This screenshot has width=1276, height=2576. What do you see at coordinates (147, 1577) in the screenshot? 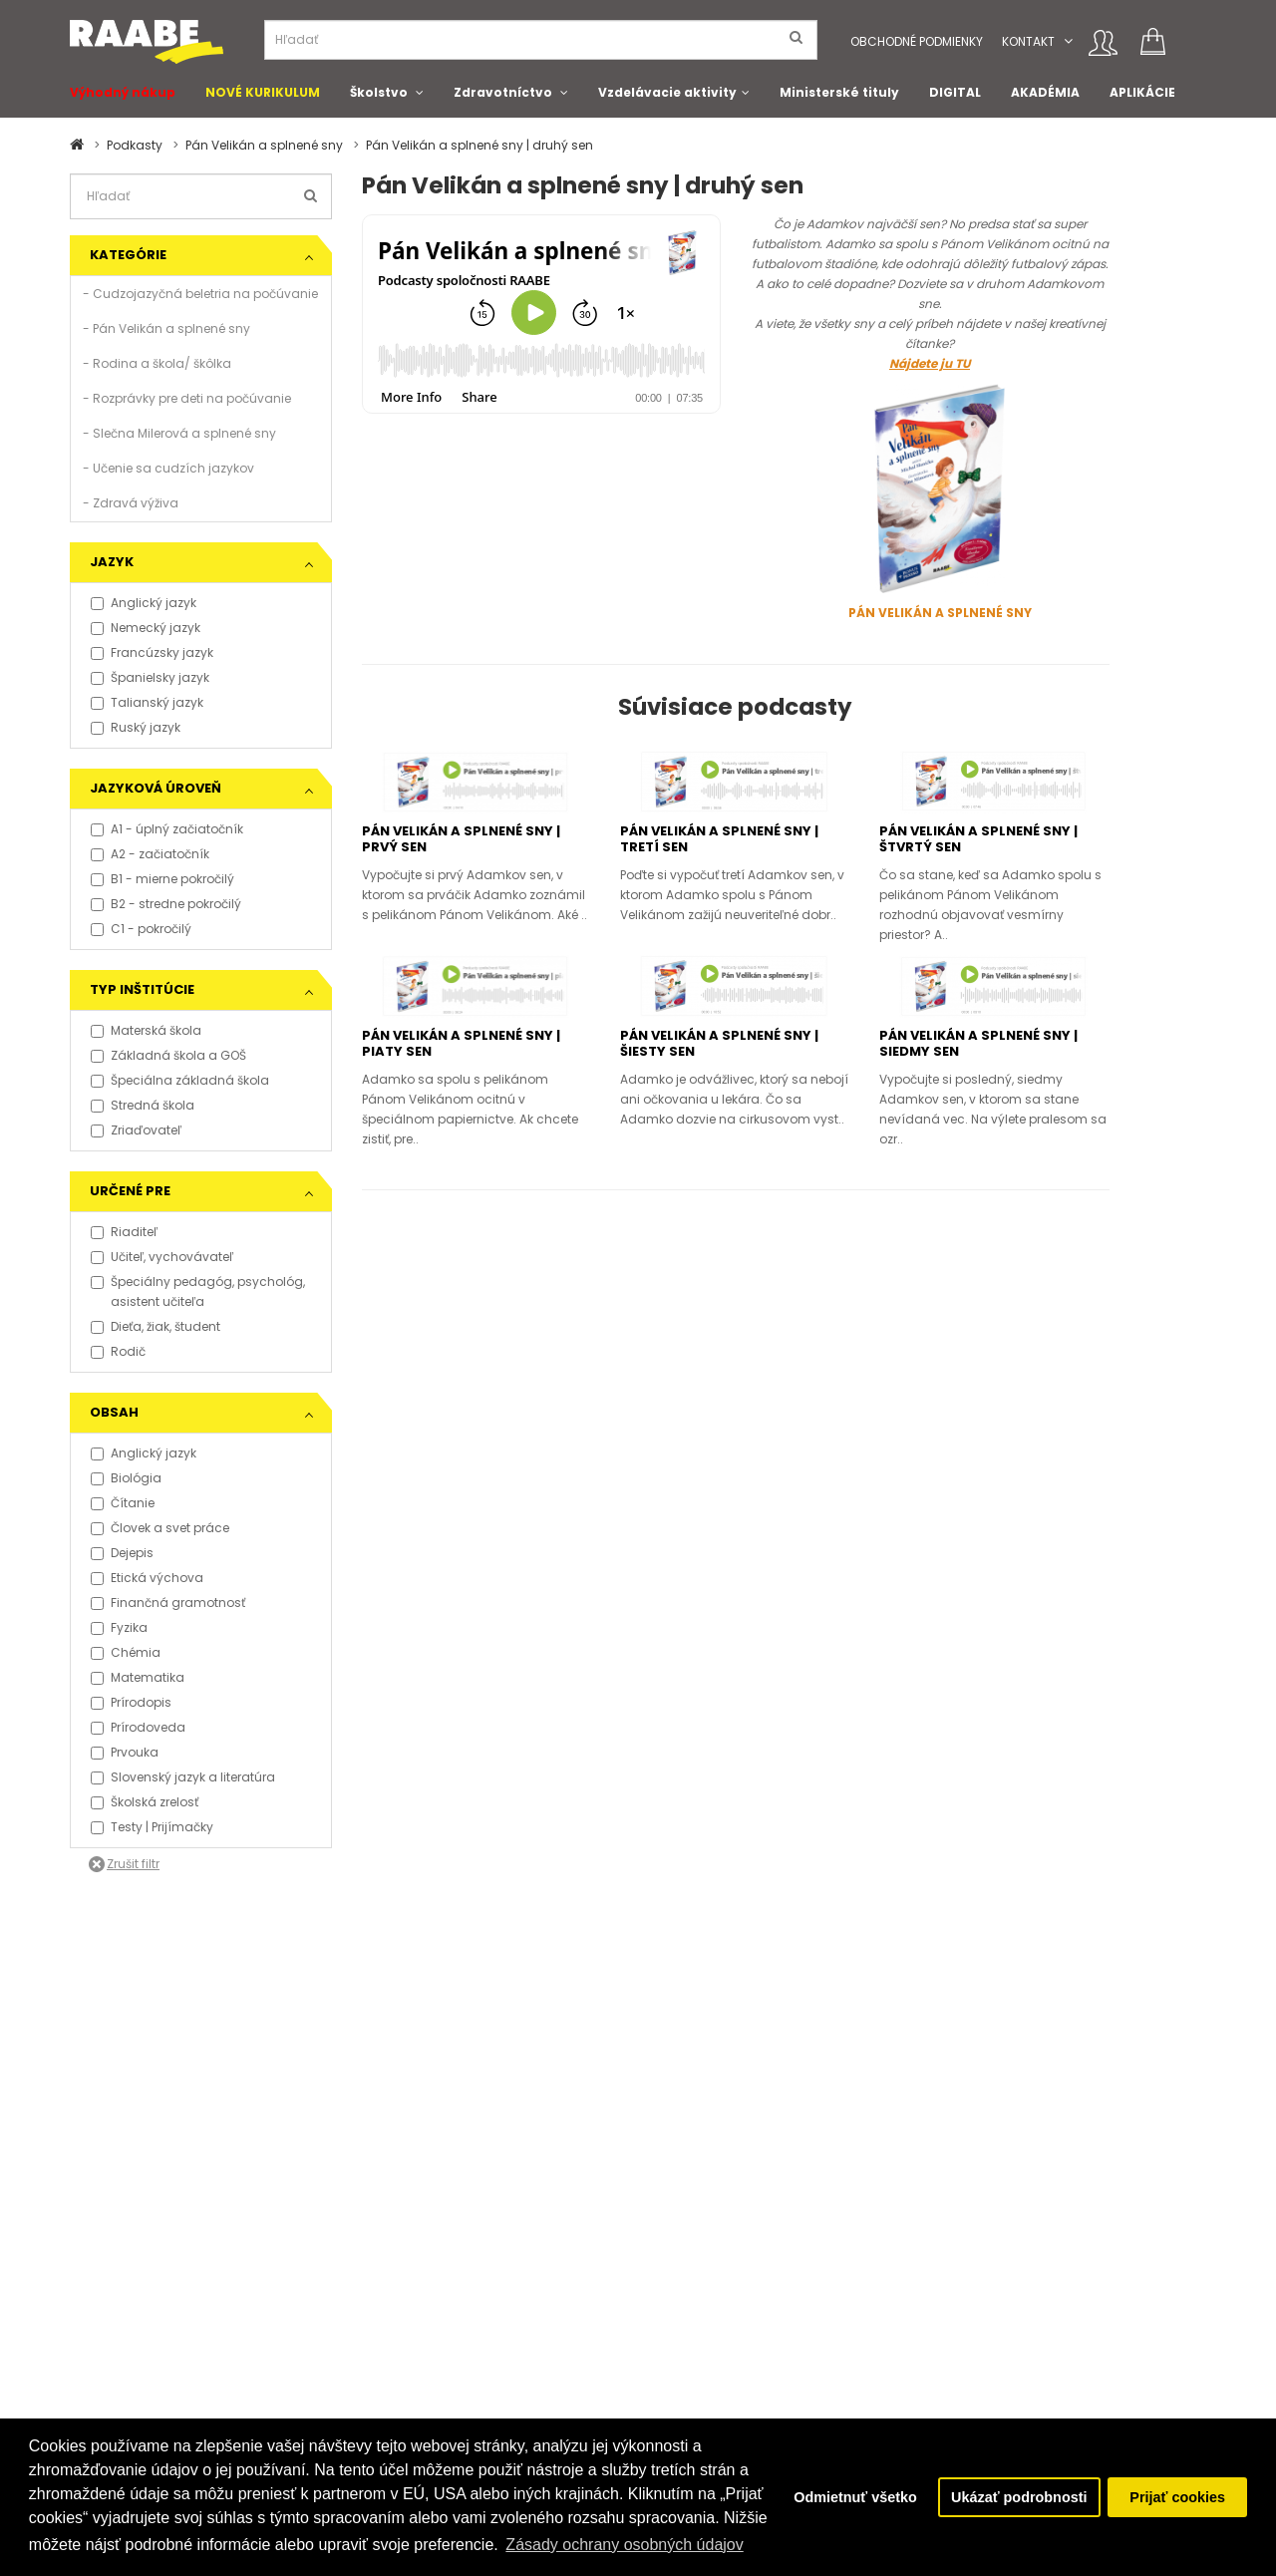
I see `Etická výchova` at bounding box center [147, 1577].